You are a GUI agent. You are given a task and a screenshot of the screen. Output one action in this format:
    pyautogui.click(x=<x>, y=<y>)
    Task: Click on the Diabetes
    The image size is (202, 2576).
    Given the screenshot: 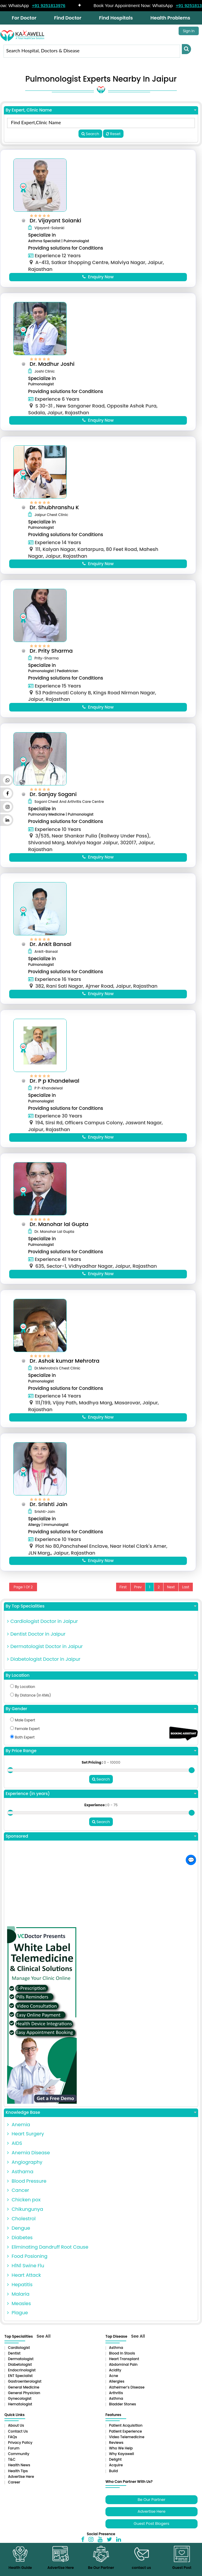 What is the action you would take?
    pyautogui.click(x=20, y=2248)
    